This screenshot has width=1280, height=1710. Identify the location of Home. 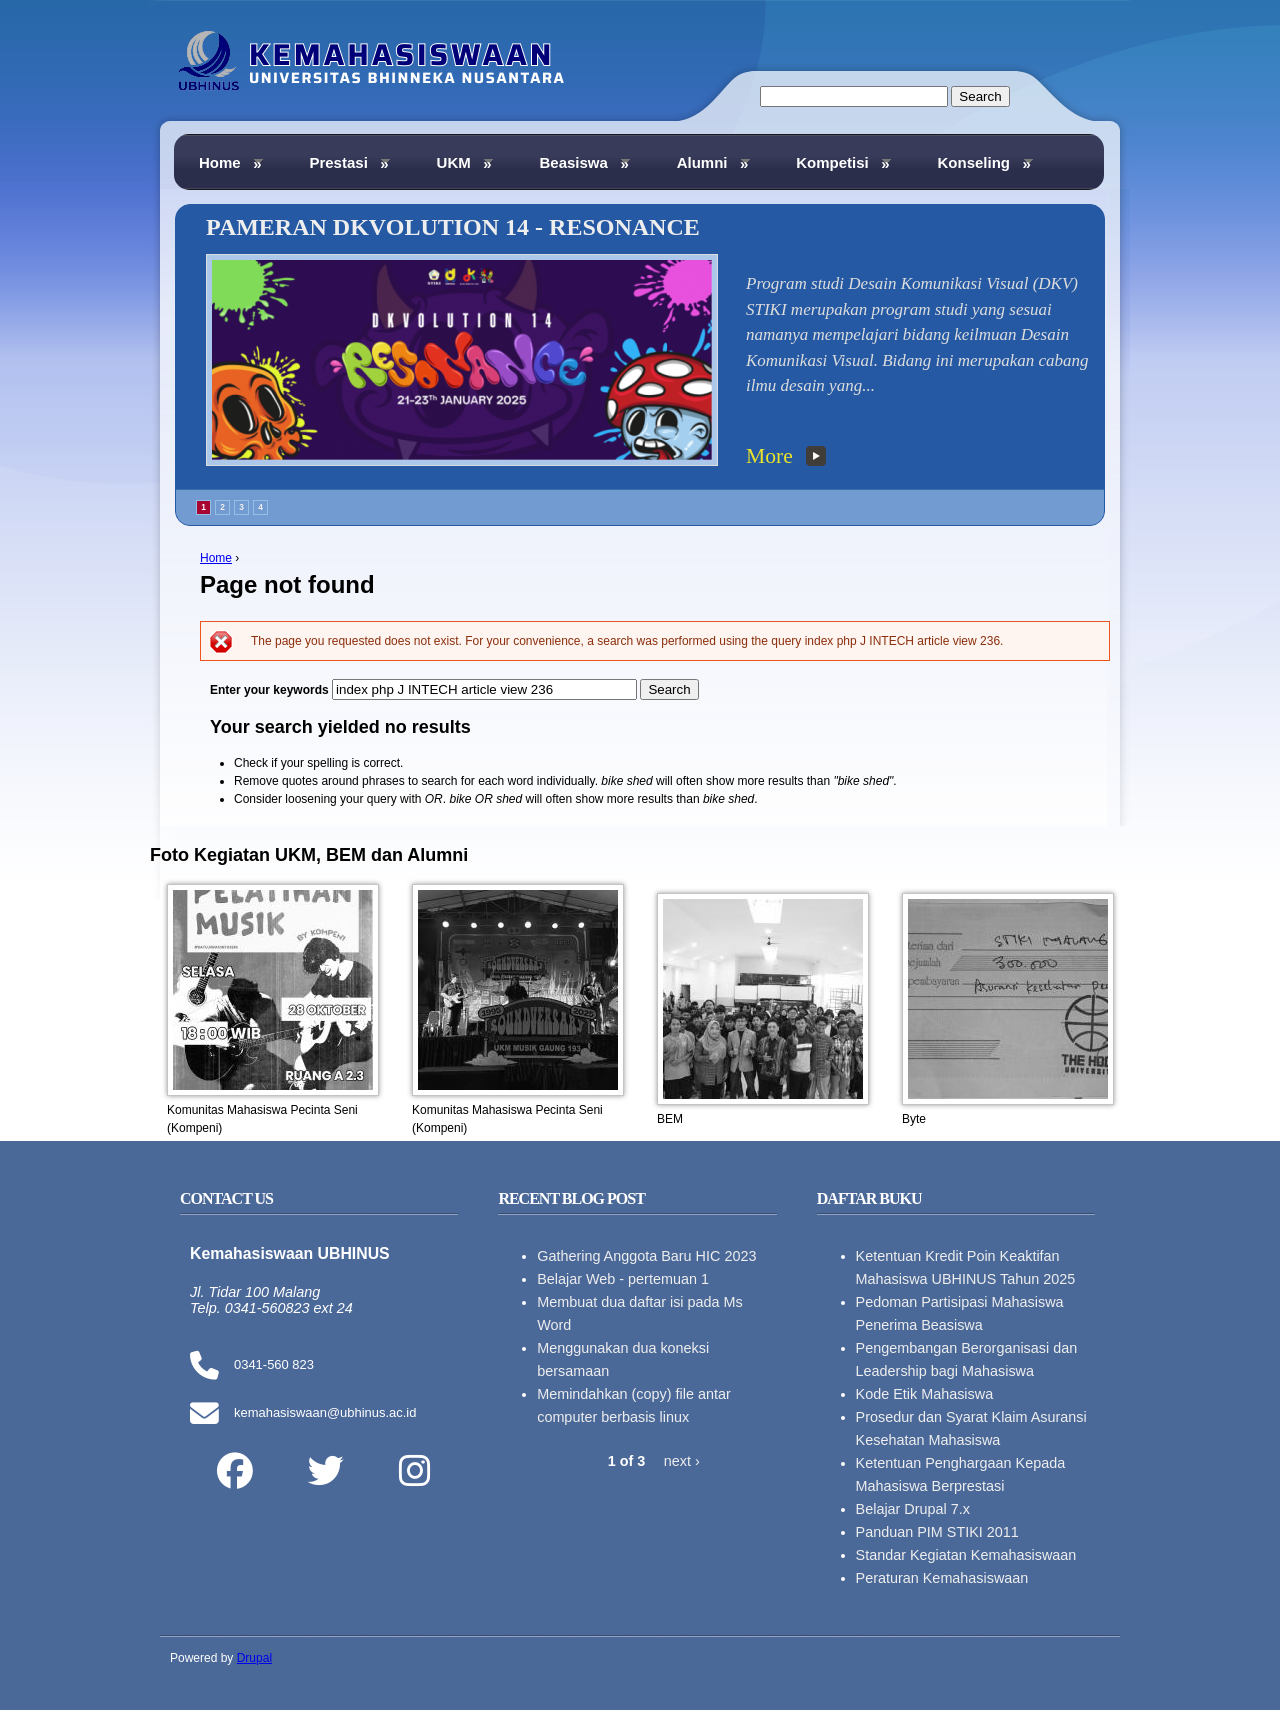
(216, 558).